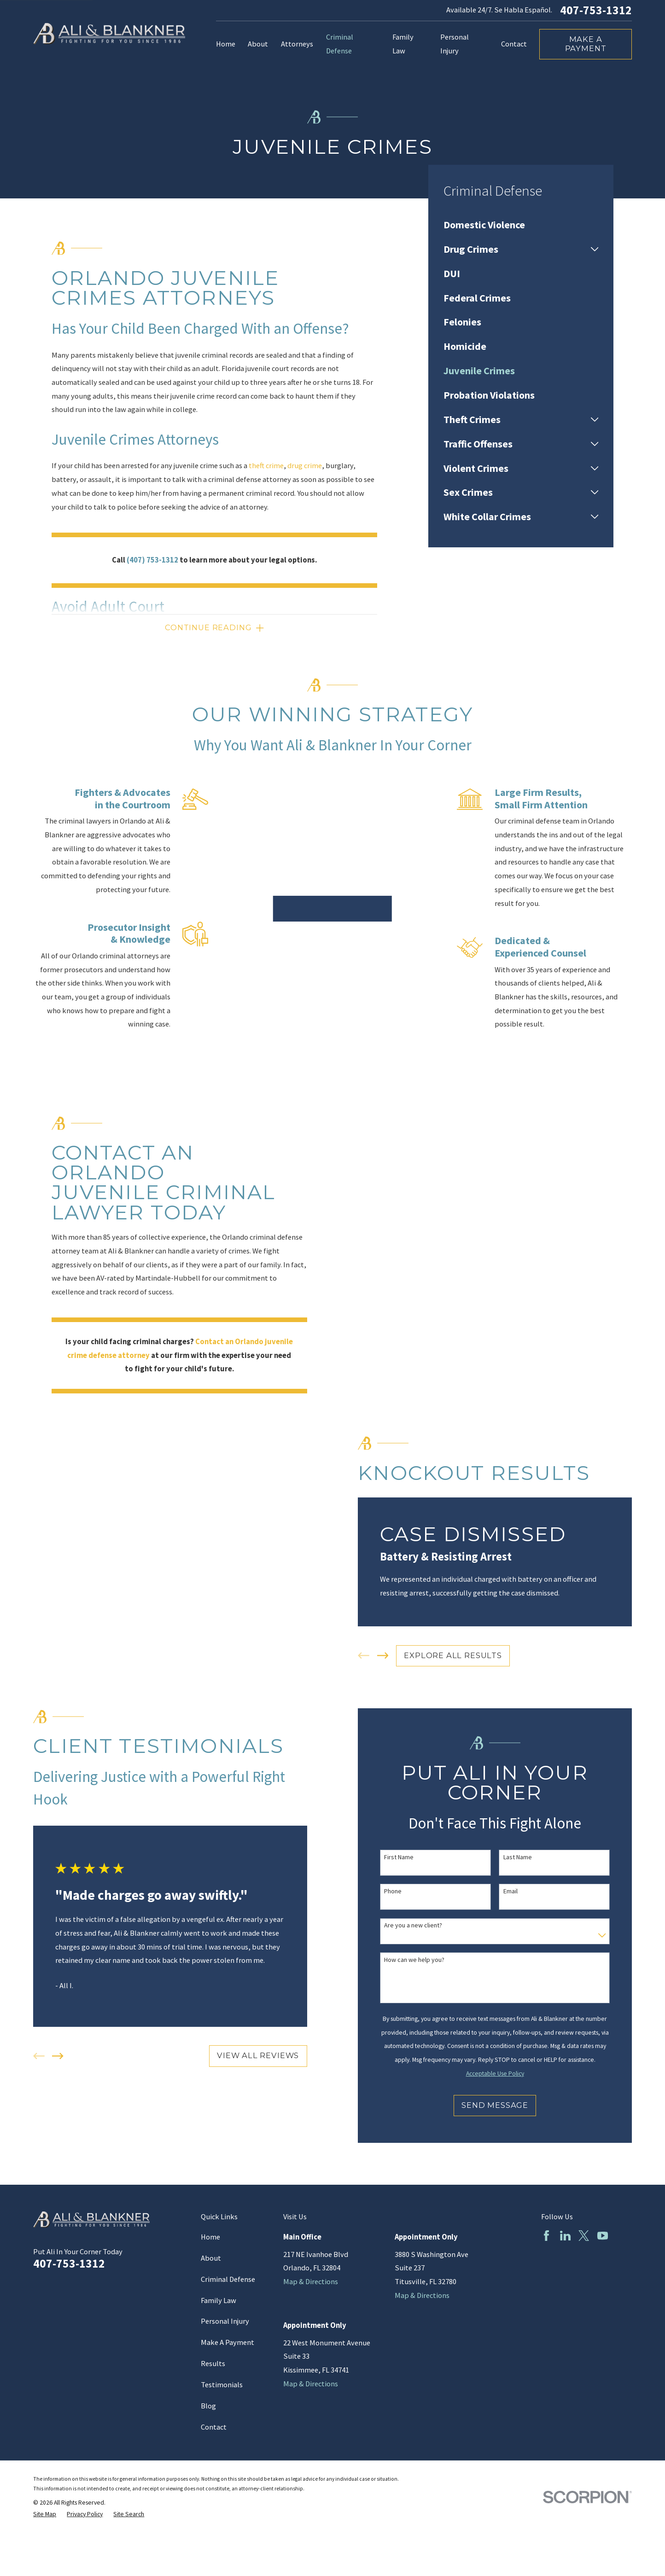  I want to click on Criminal Defense [menuitem], so click(339, 44).